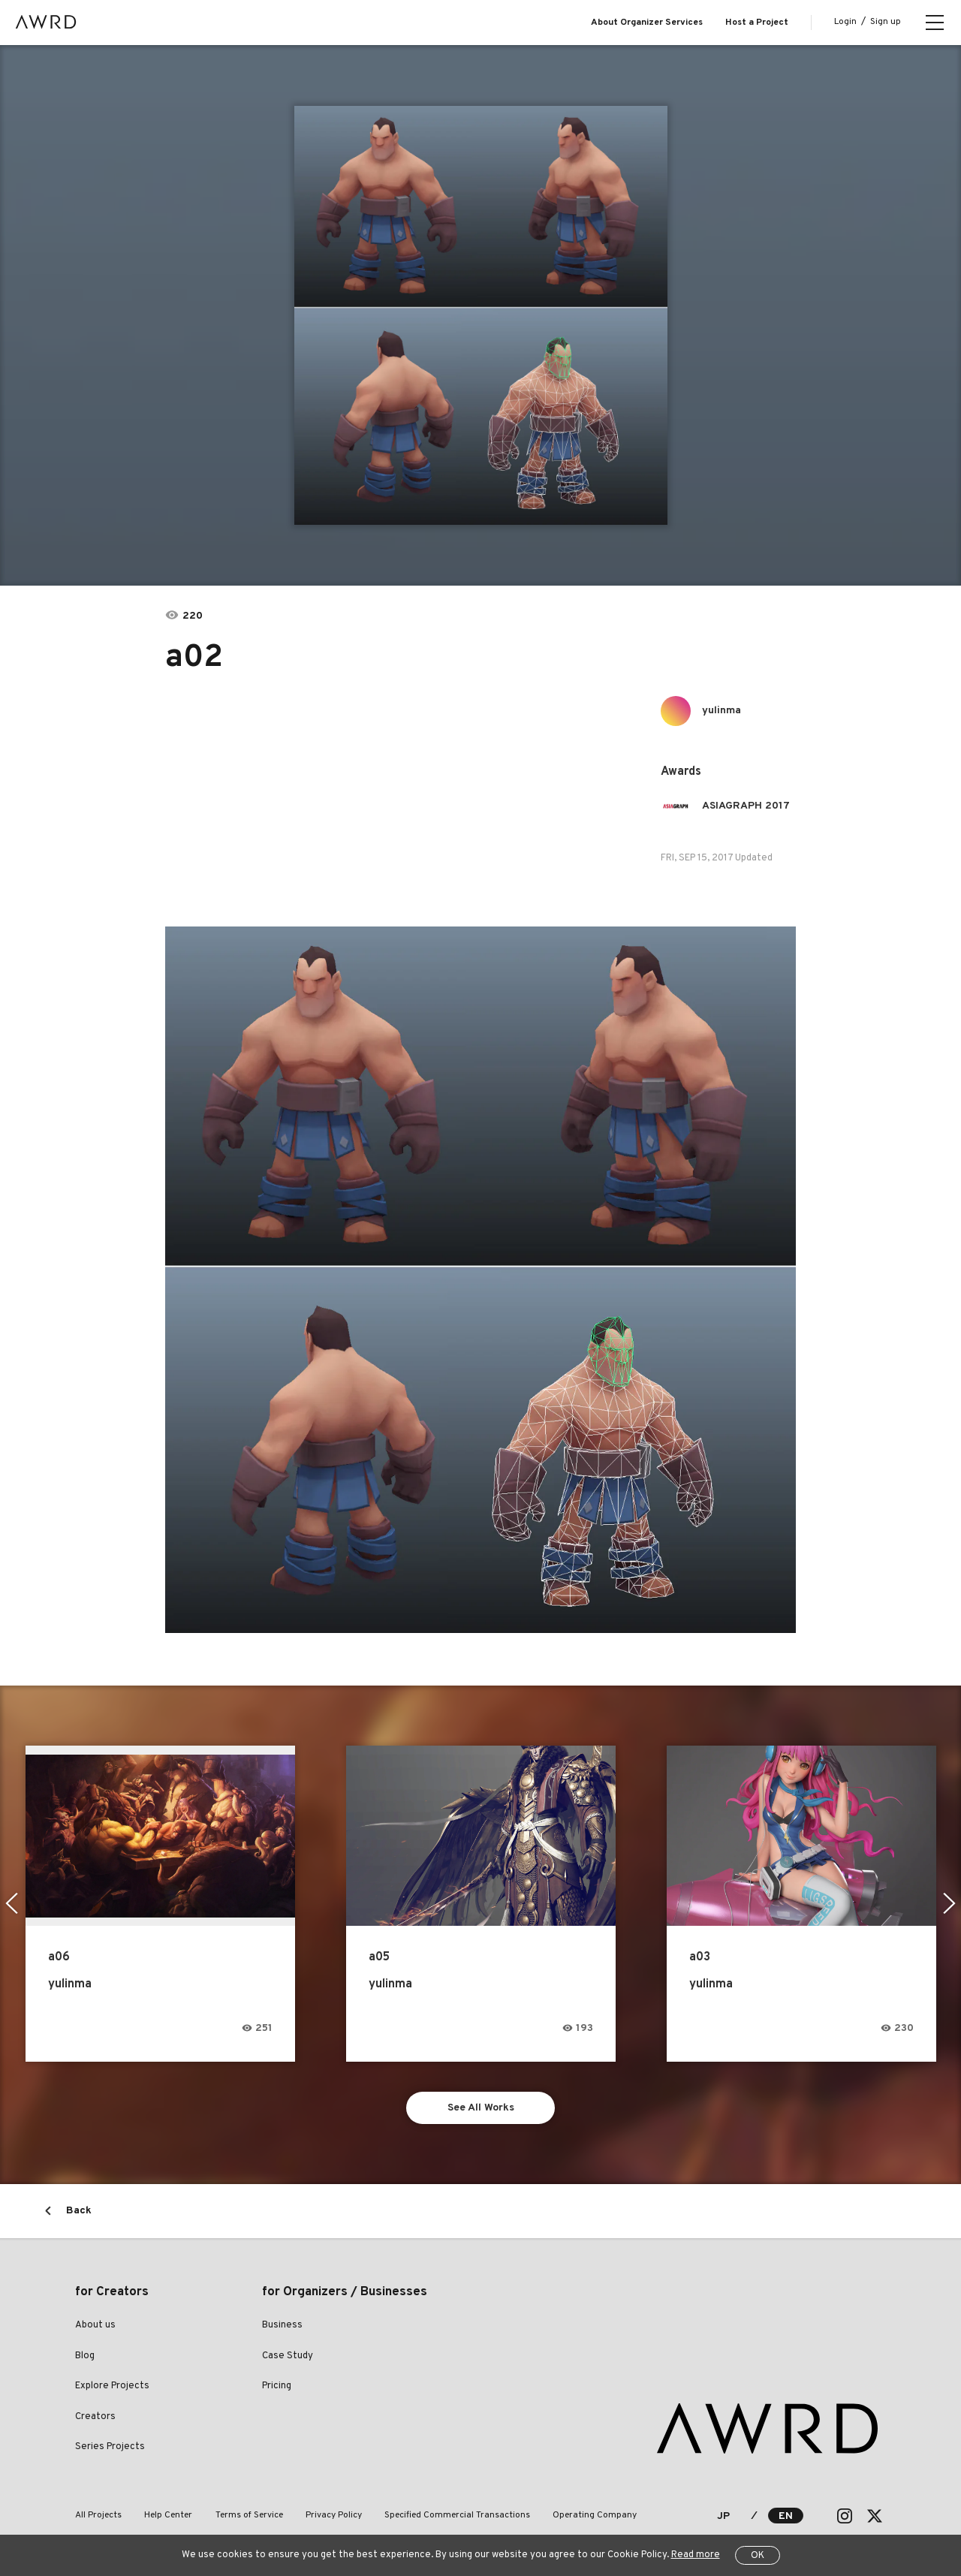  Describe the element at coordinates (481, 315) in the screenshot. I see `[tabpanel]` at that location.